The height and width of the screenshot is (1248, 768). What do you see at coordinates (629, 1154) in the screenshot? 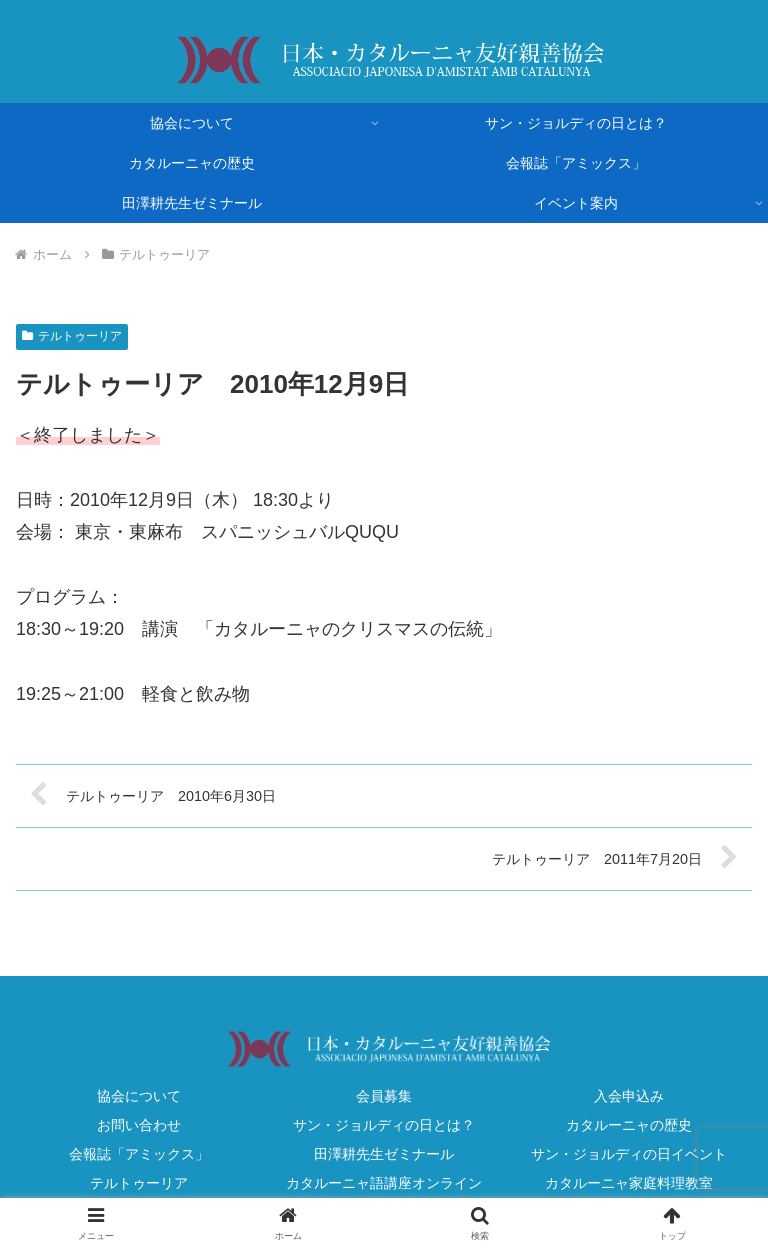
I see `サン・ジョルディの日イベント` at bounding box center [629, 1154].